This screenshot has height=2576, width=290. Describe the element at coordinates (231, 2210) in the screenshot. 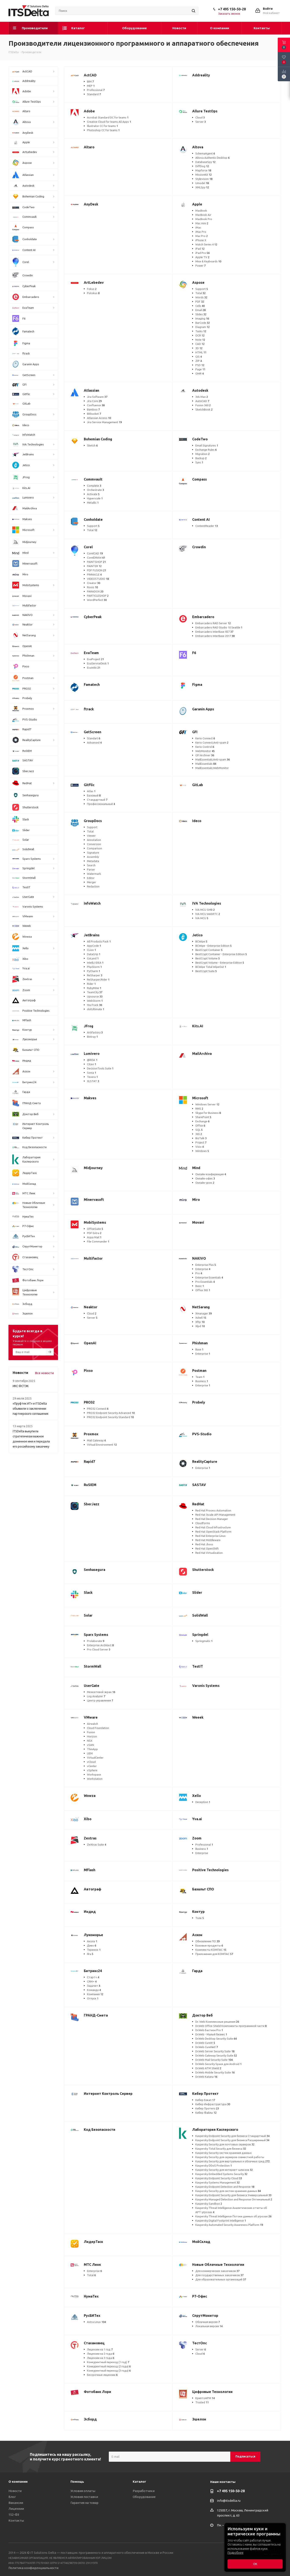

I see `Kaspersky Threat Intelligence Аналитические отчеты об АРТ-угрозах` at that location.